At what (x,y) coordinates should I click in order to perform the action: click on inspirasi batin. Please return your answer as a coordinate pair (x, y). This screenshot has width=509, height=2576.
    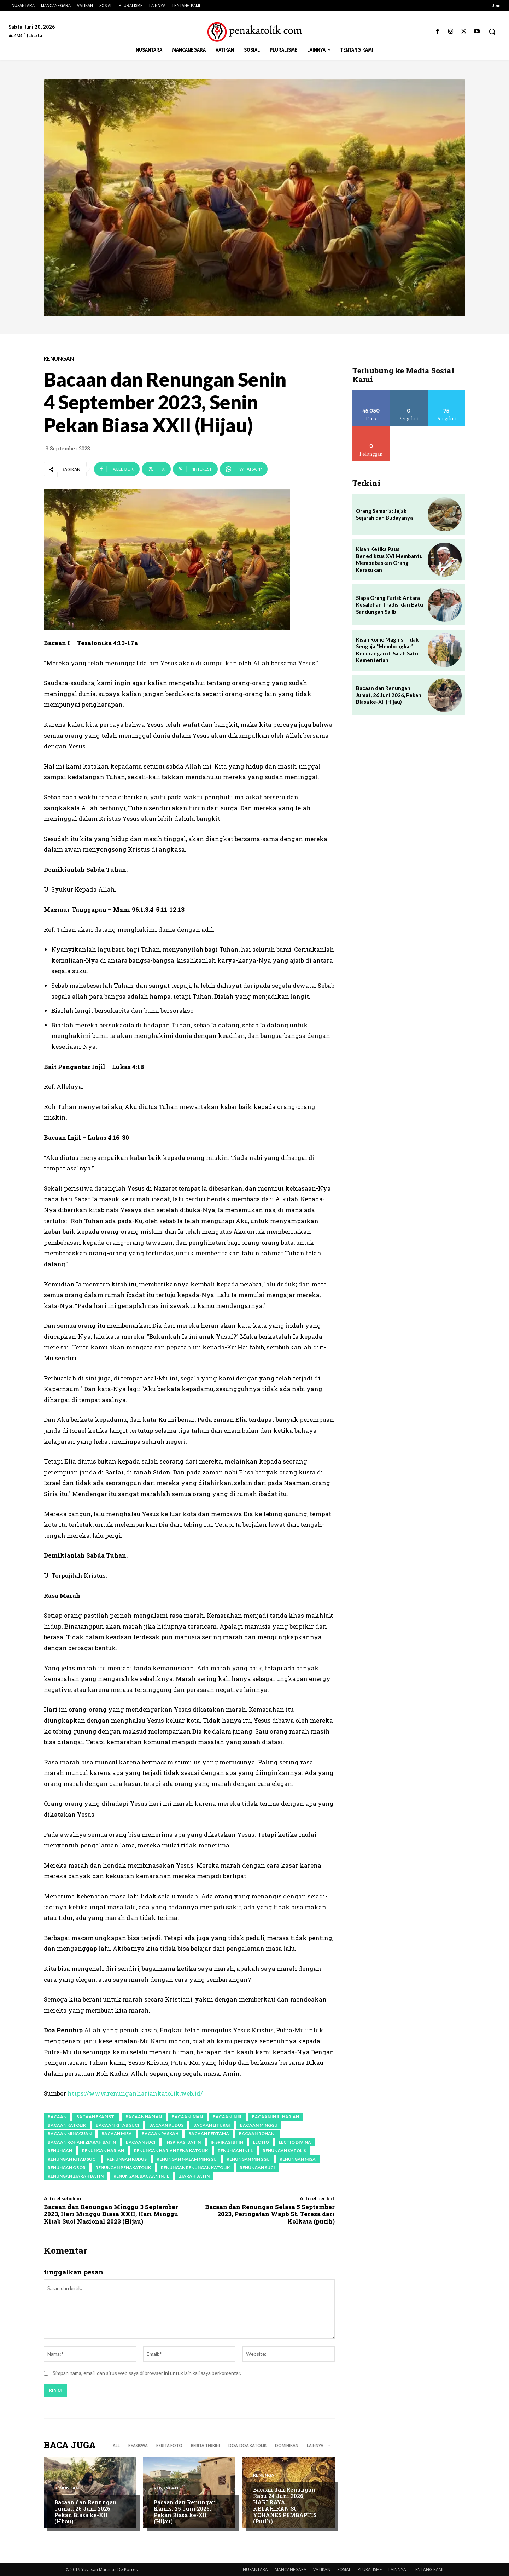
    Looking at the image, I should click on (183, 2142).